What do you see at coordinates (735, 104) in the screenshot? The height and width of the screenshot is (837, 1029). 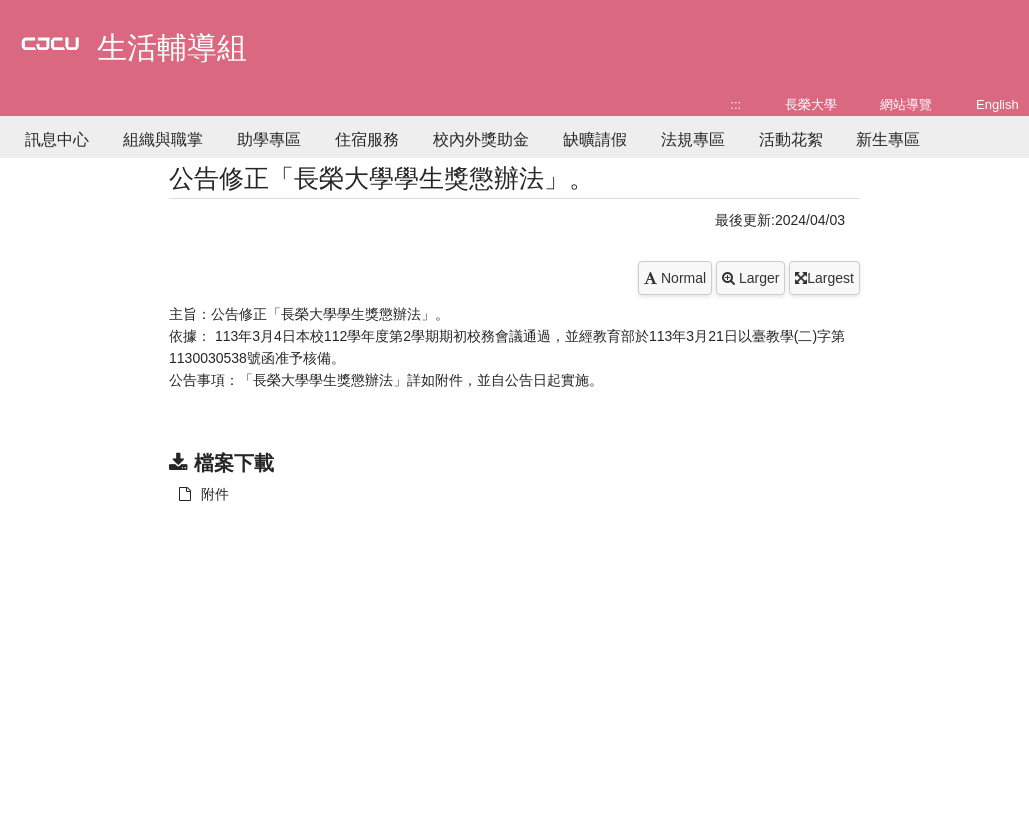 I see `:::` at bounding box center [735, 104].